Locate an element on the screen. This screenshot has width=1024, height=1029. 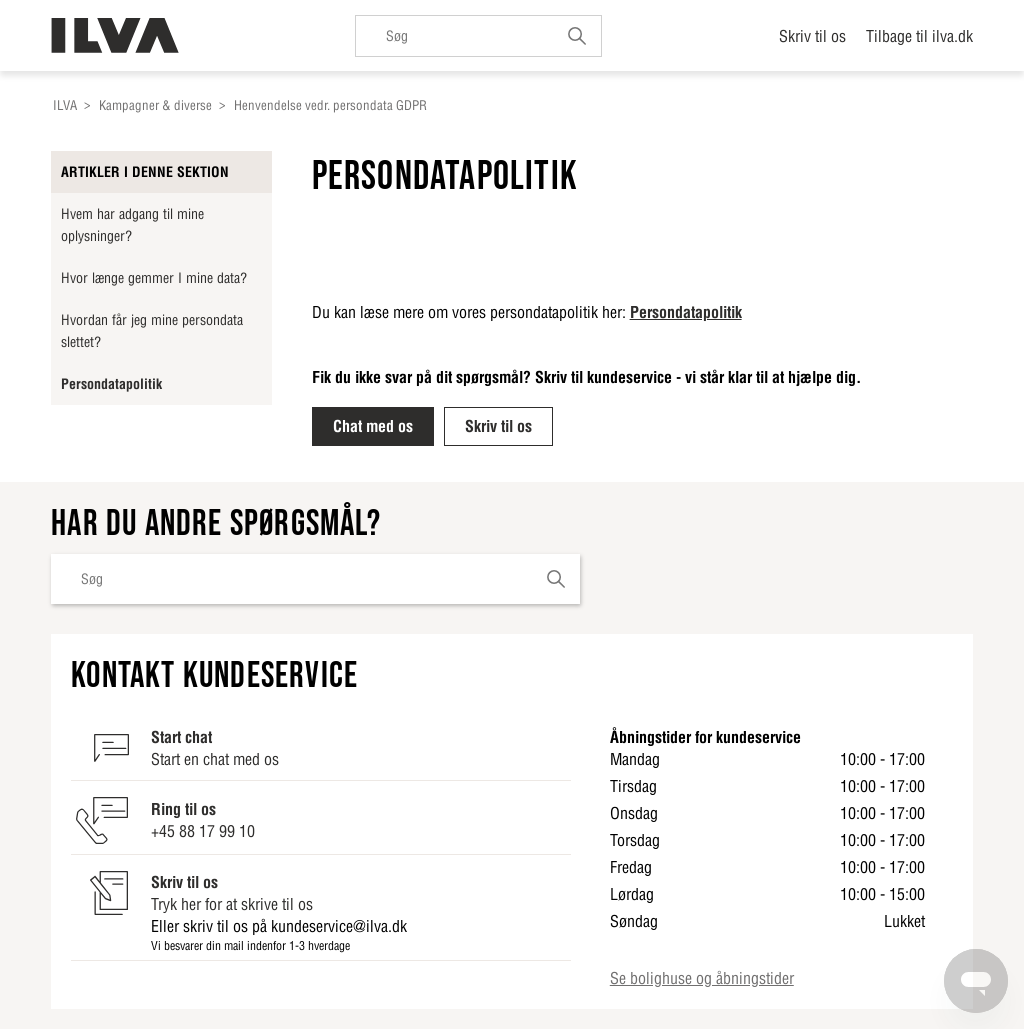
Hvordan får jeg mine persondata slettet? is located at coordinates (152, 331).